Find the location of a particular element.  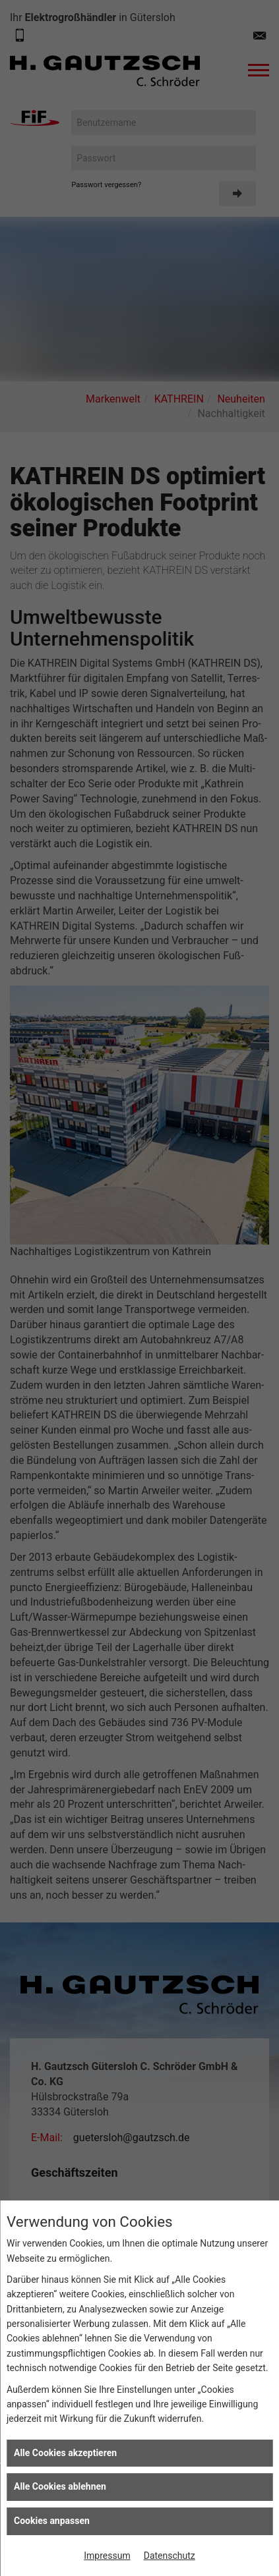

Impressum is located at coordinates (107, 2555).